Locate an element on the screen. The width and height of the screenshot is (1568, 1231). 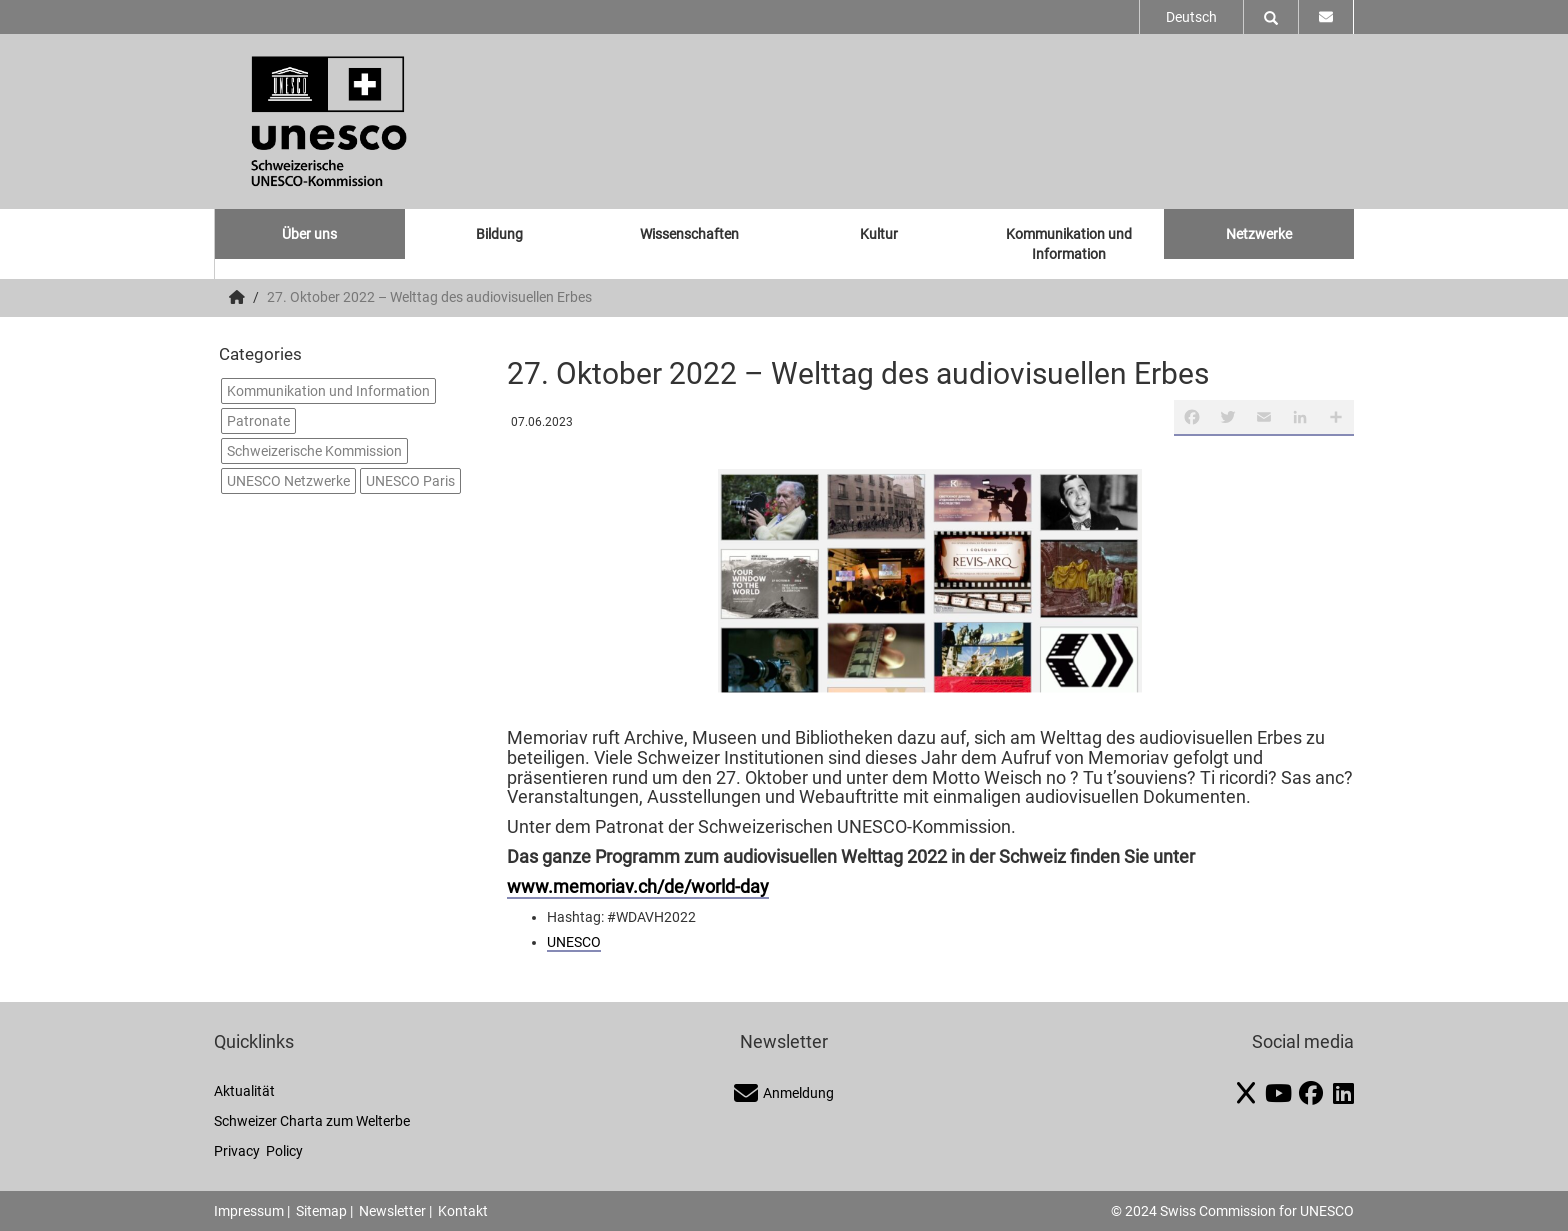
Kontakt is located at coordinates (463, 1211).